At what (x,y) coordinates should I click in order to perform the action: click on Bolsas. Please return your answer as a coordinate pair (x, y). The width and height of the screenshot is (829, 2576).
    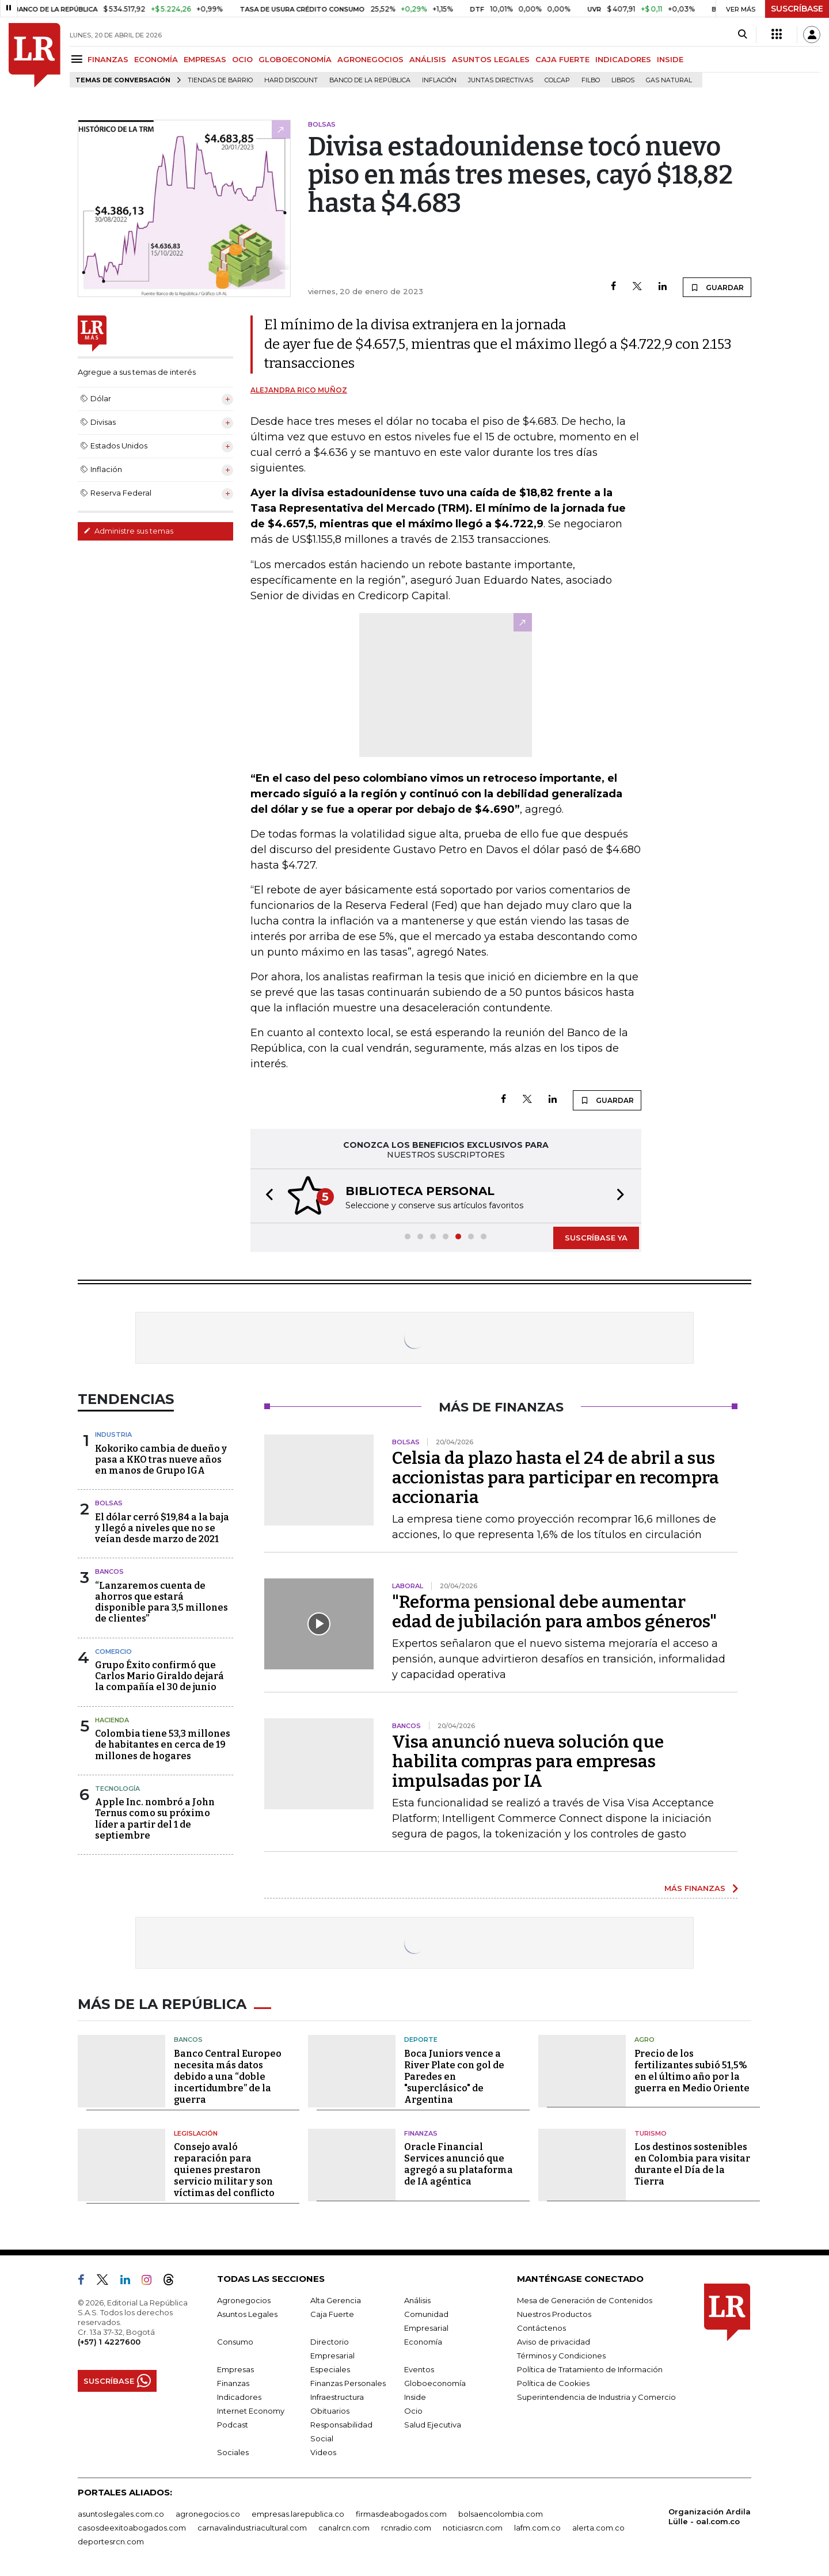
    Looking at the image, I should click on (109, 1503).